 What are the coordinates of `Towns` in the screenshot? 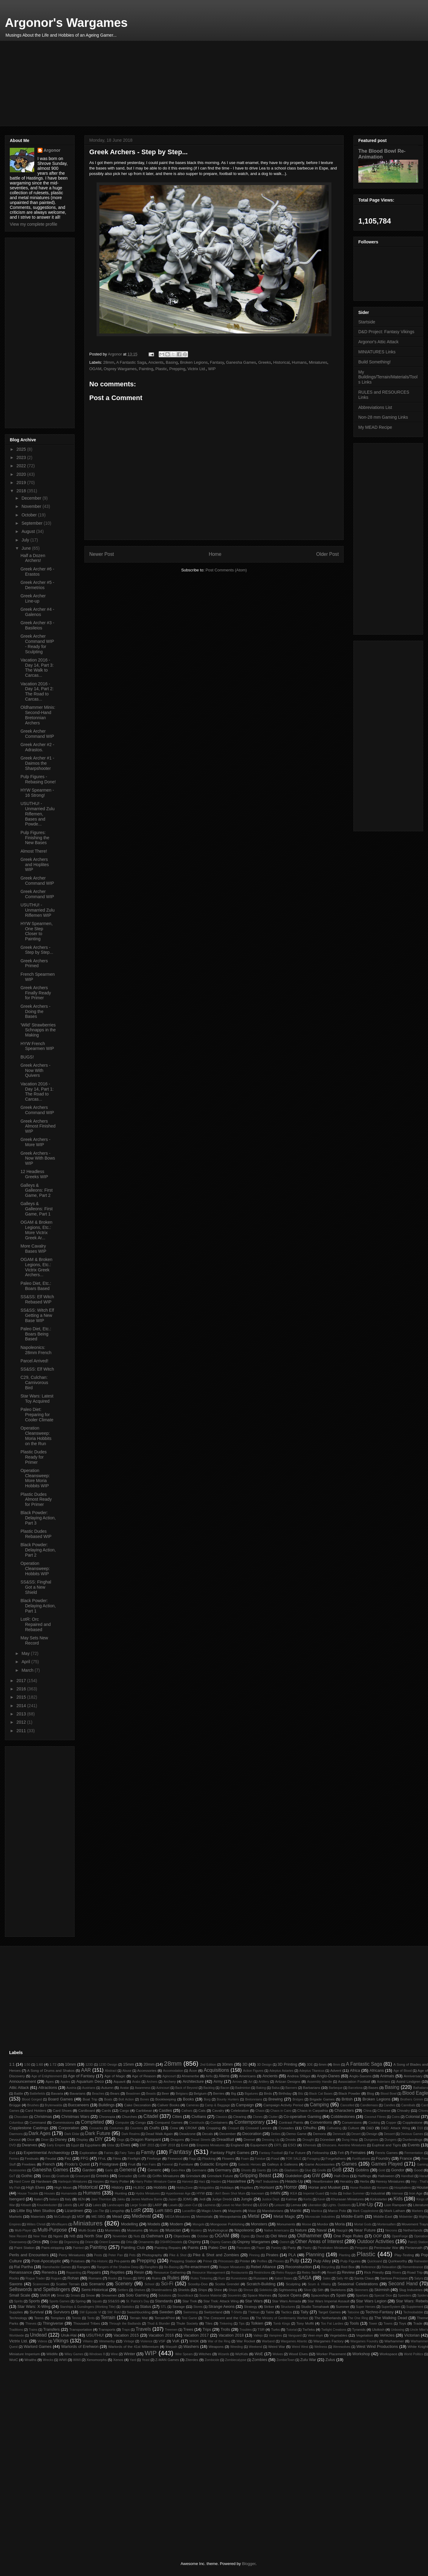 It's located at (388, 2323).